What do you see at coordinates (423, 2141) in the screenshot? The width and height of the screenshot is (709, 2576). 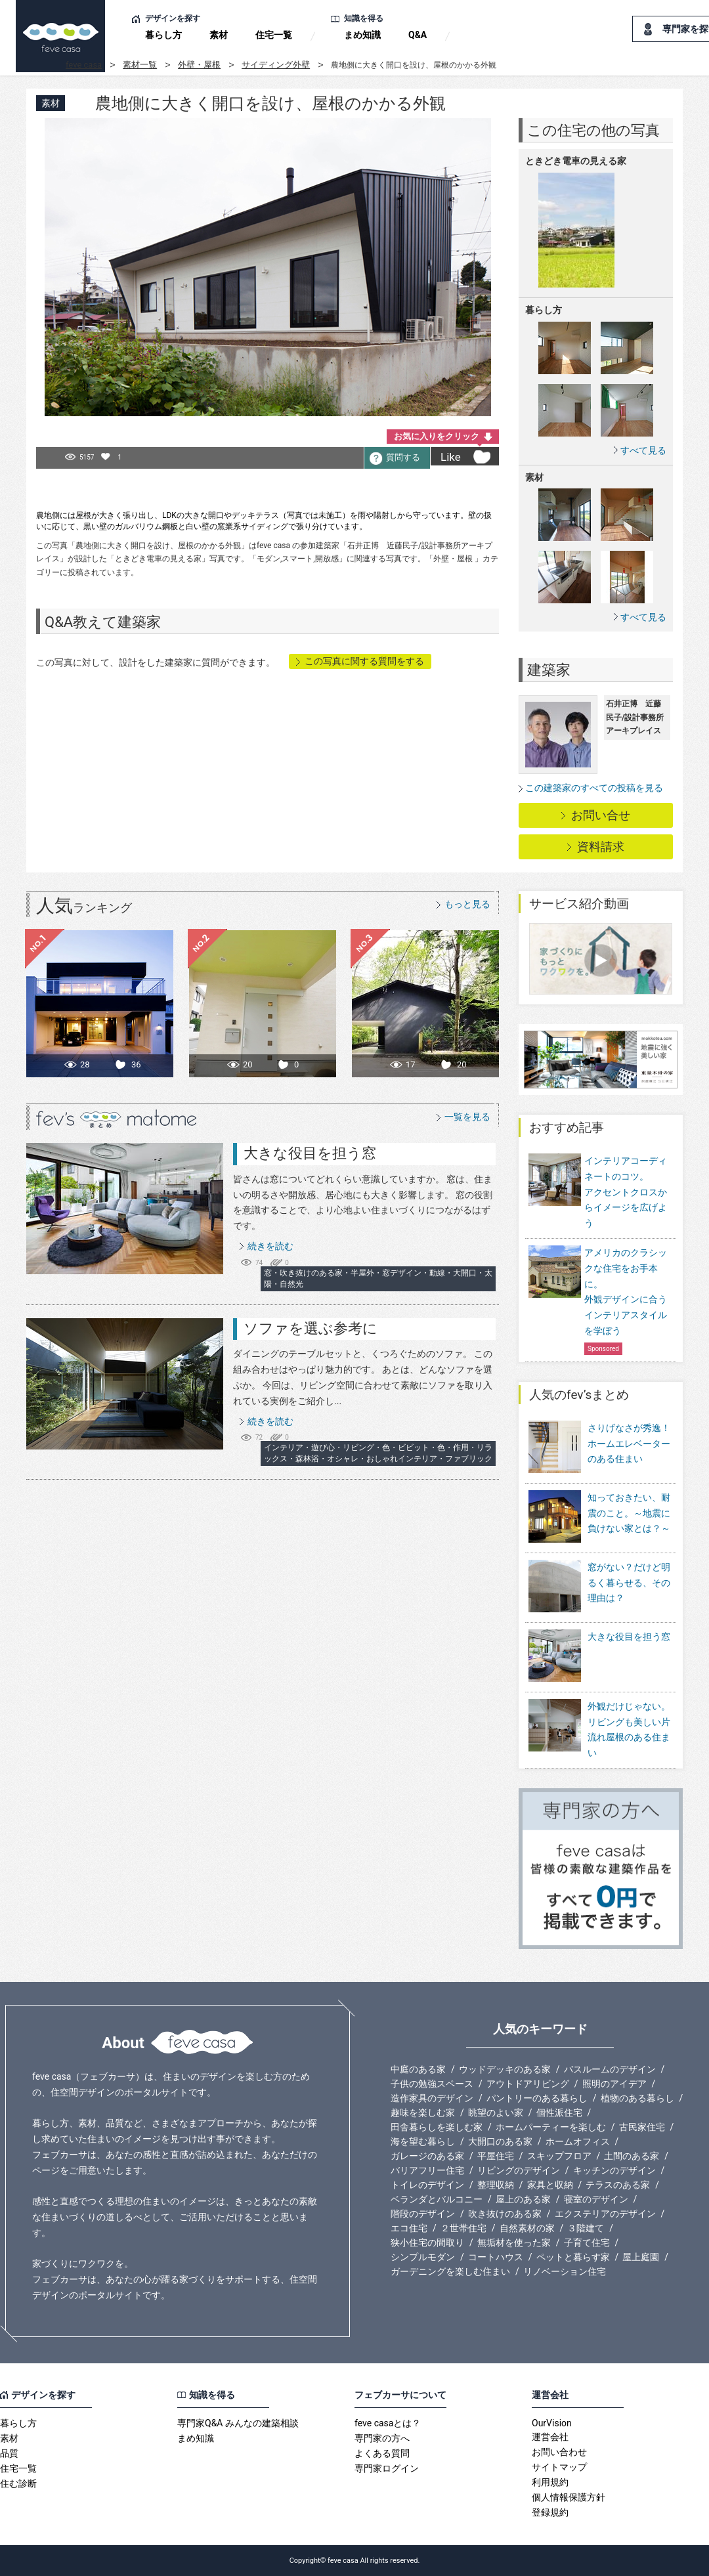 I see `海を望む暮らし` at bounding box center [423, 2141].